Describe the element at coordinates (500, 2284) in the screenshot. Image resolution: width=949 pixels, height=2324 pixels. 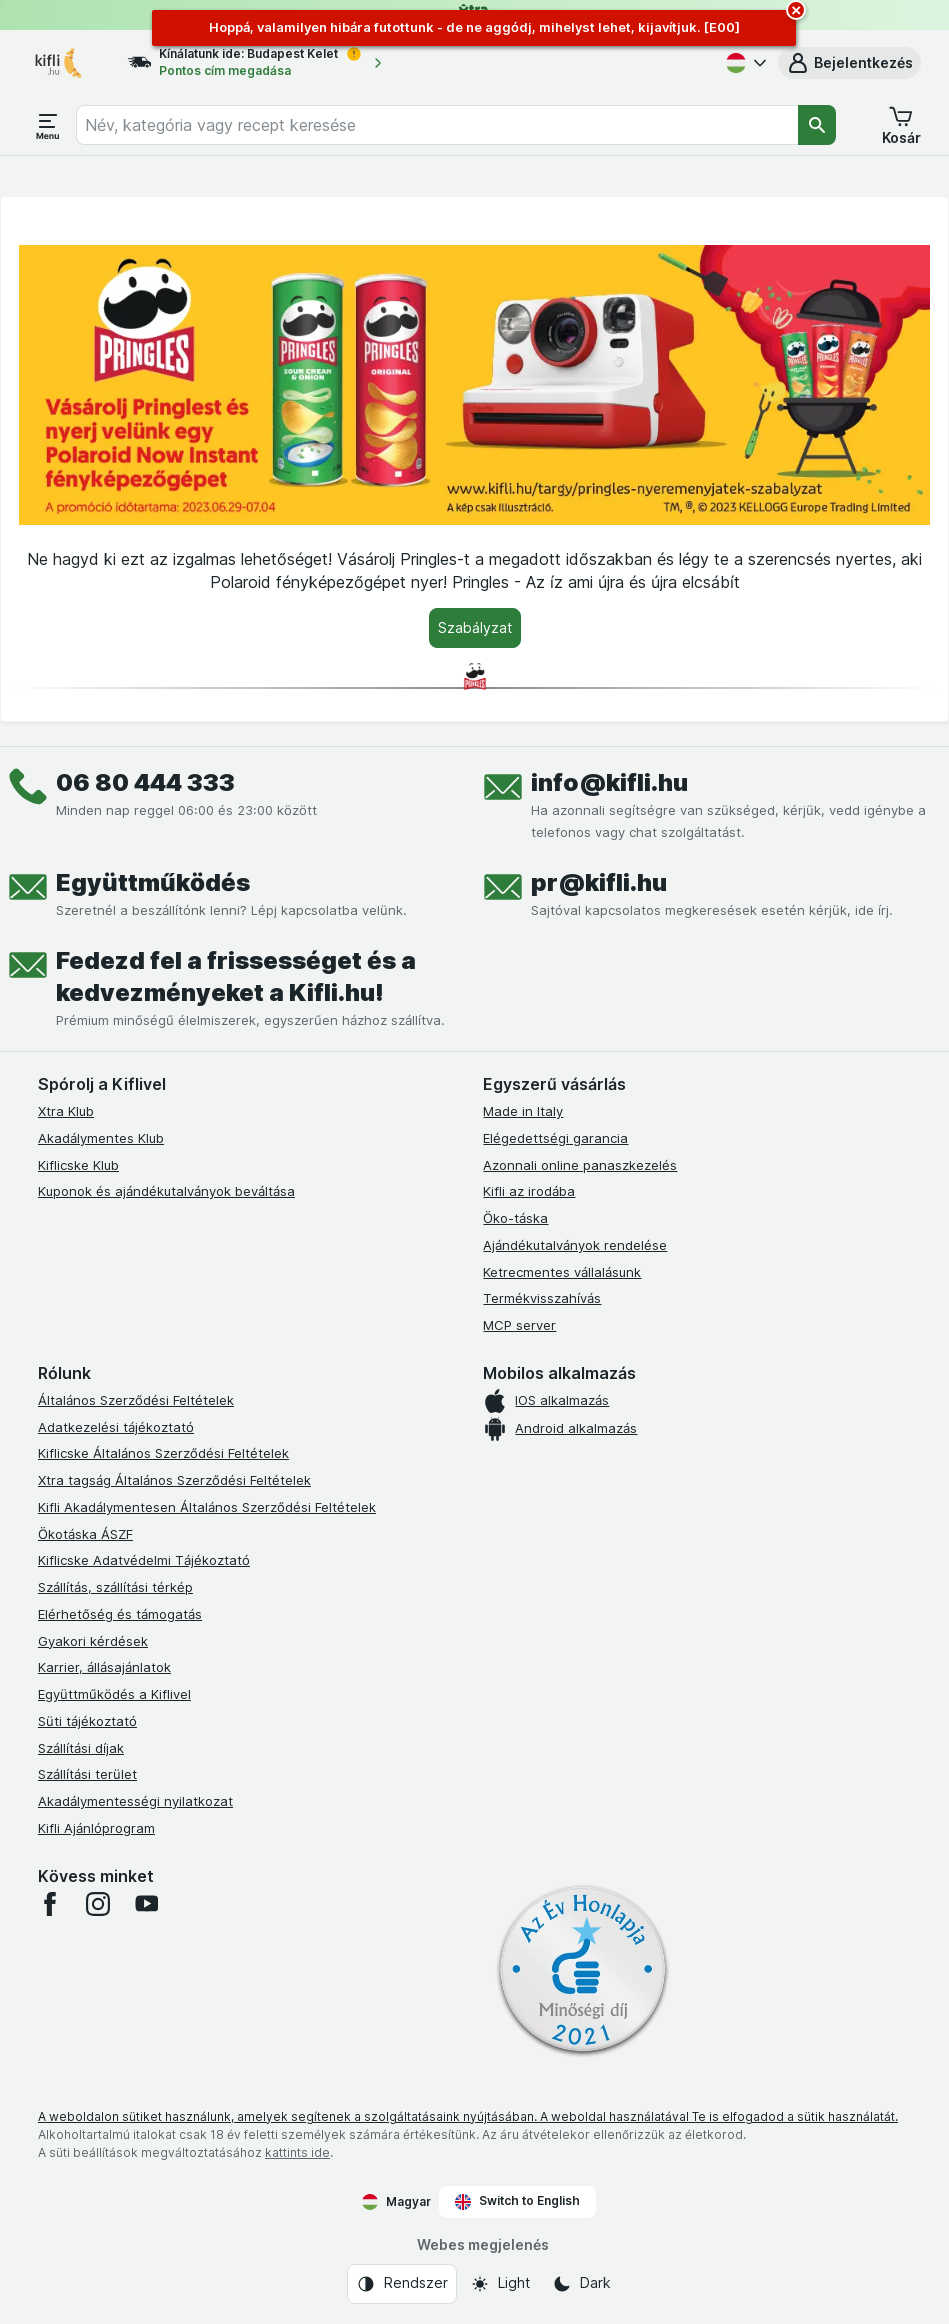
I see `[Webes megjelenés: Light]` at that location.